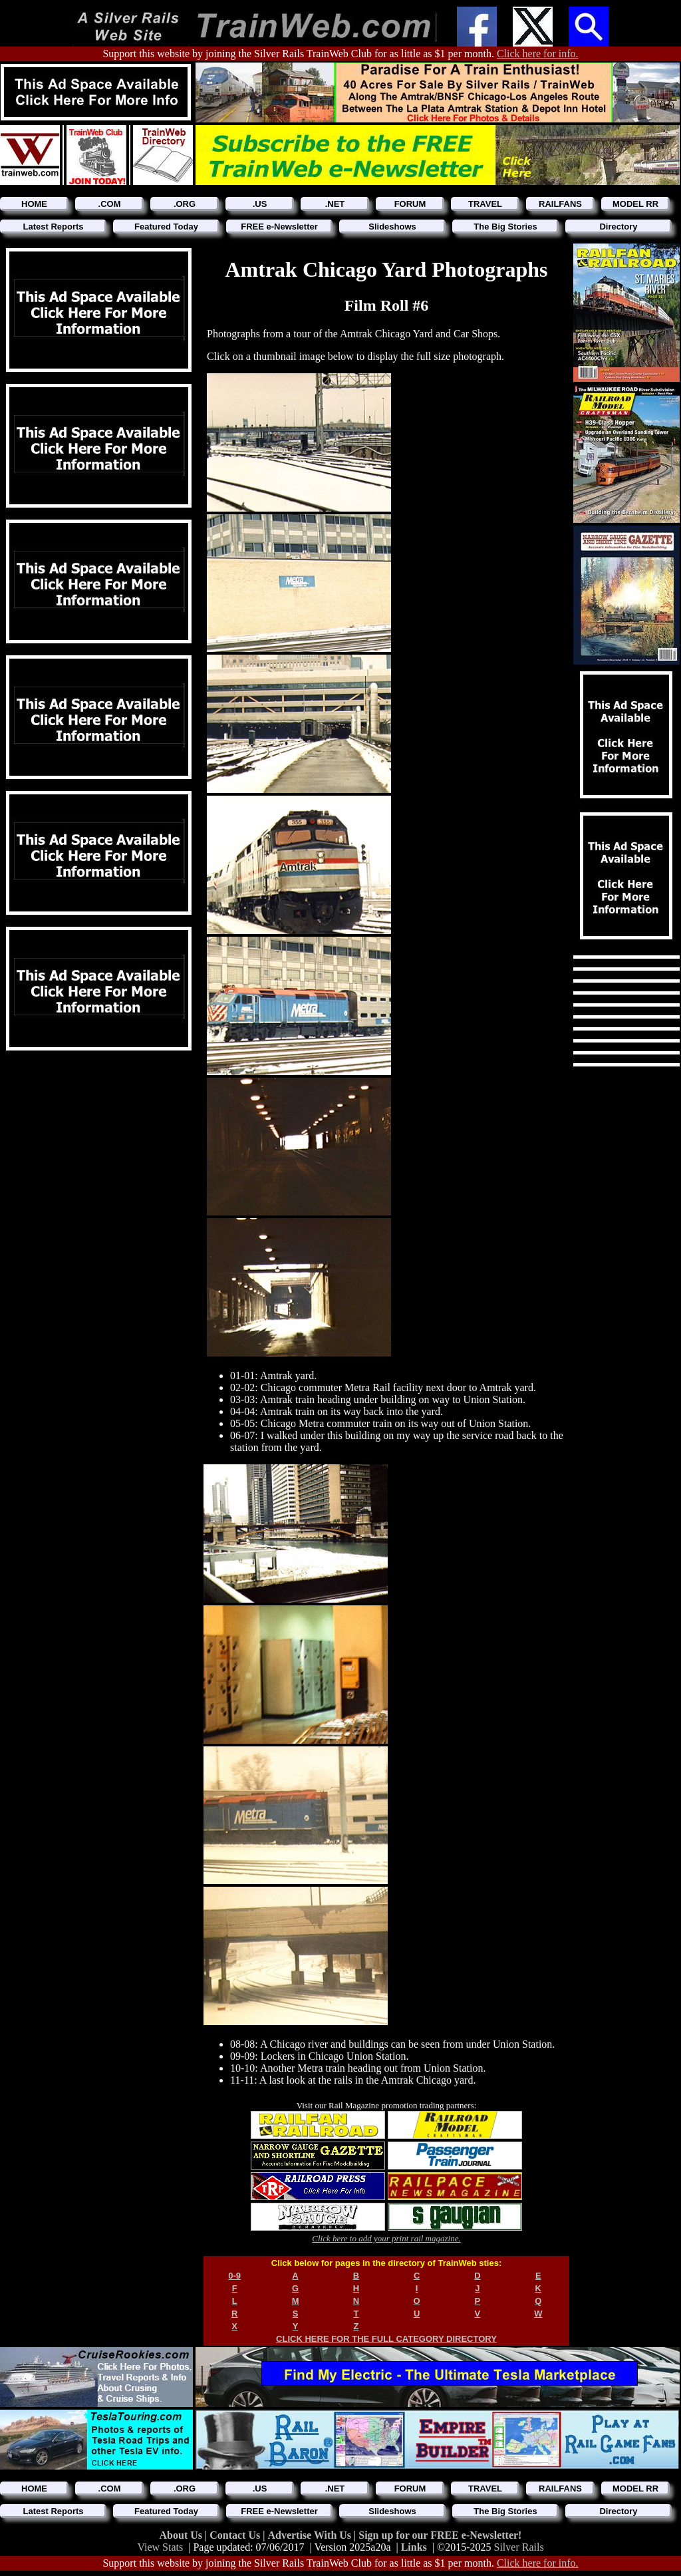 The width and height of the screenshot is (681, 2576). Describe the element at coordinates (310, 2535) in the screenshot. I see `Advertise With Us` at that location.